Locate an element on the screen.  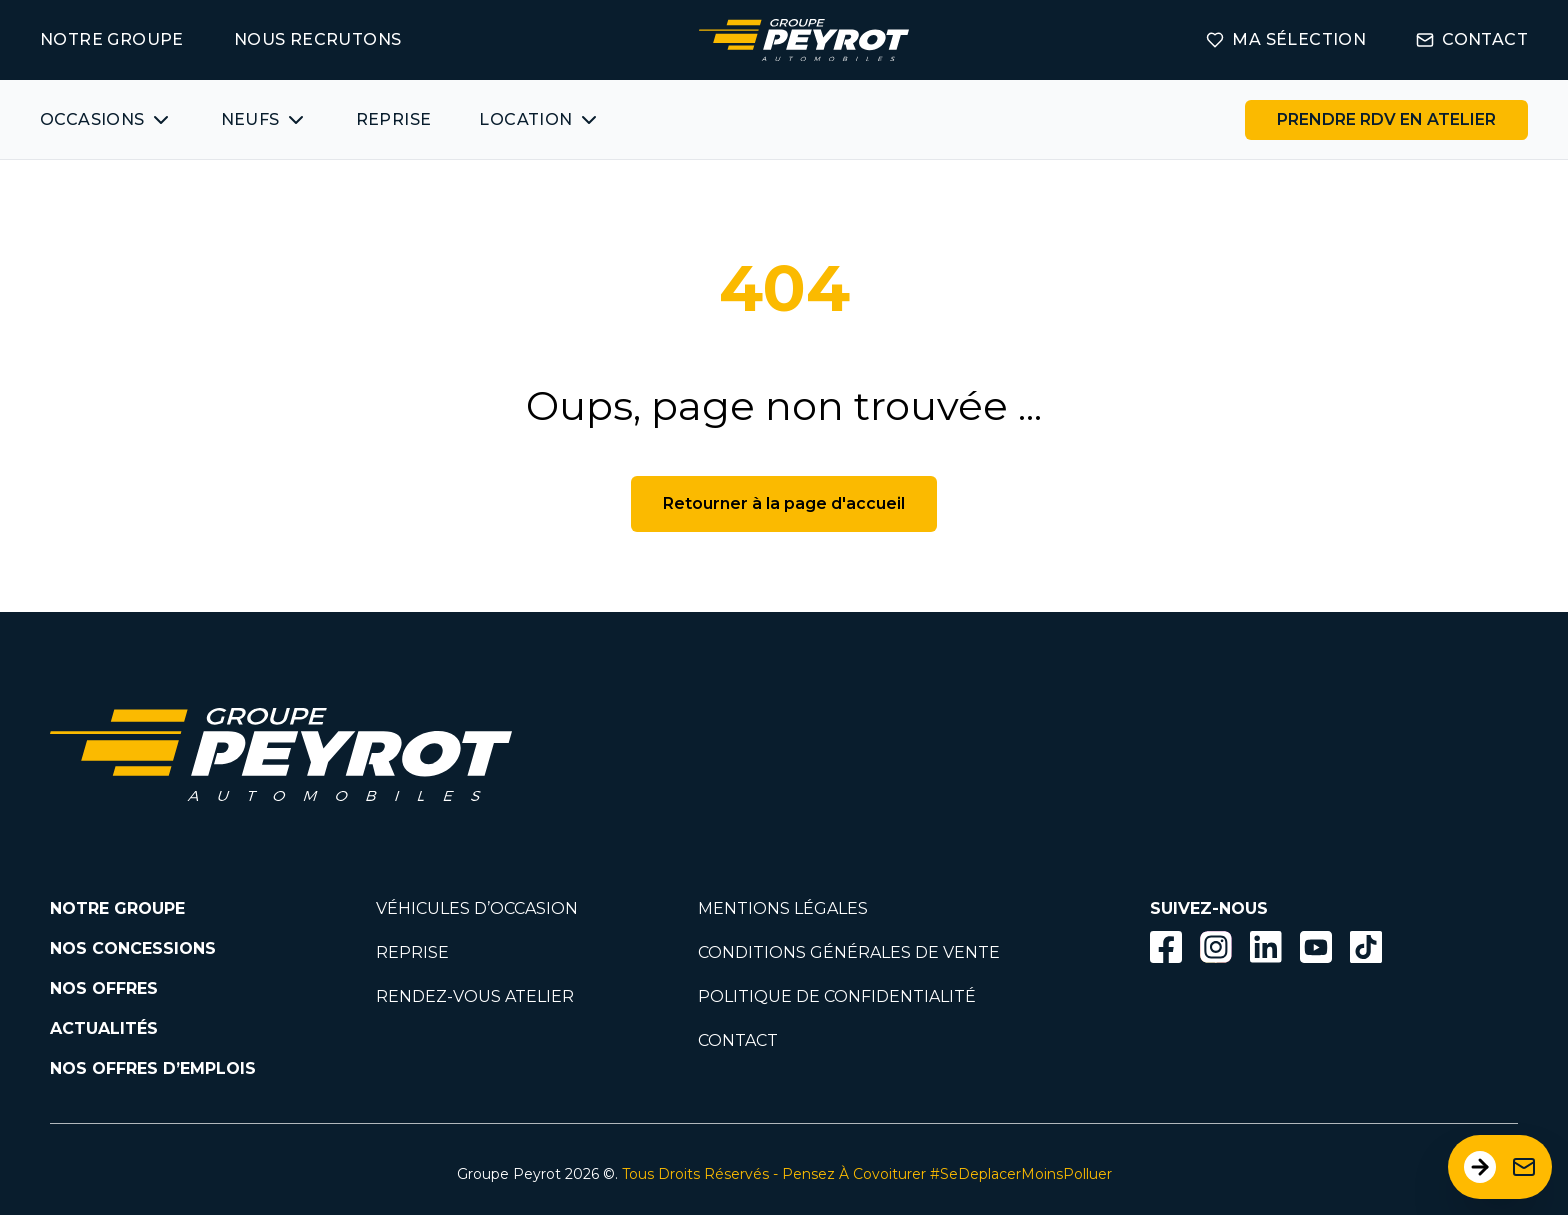
REPRISE [Lien vers la page ma reprise] is located at coordinates (394, 119).